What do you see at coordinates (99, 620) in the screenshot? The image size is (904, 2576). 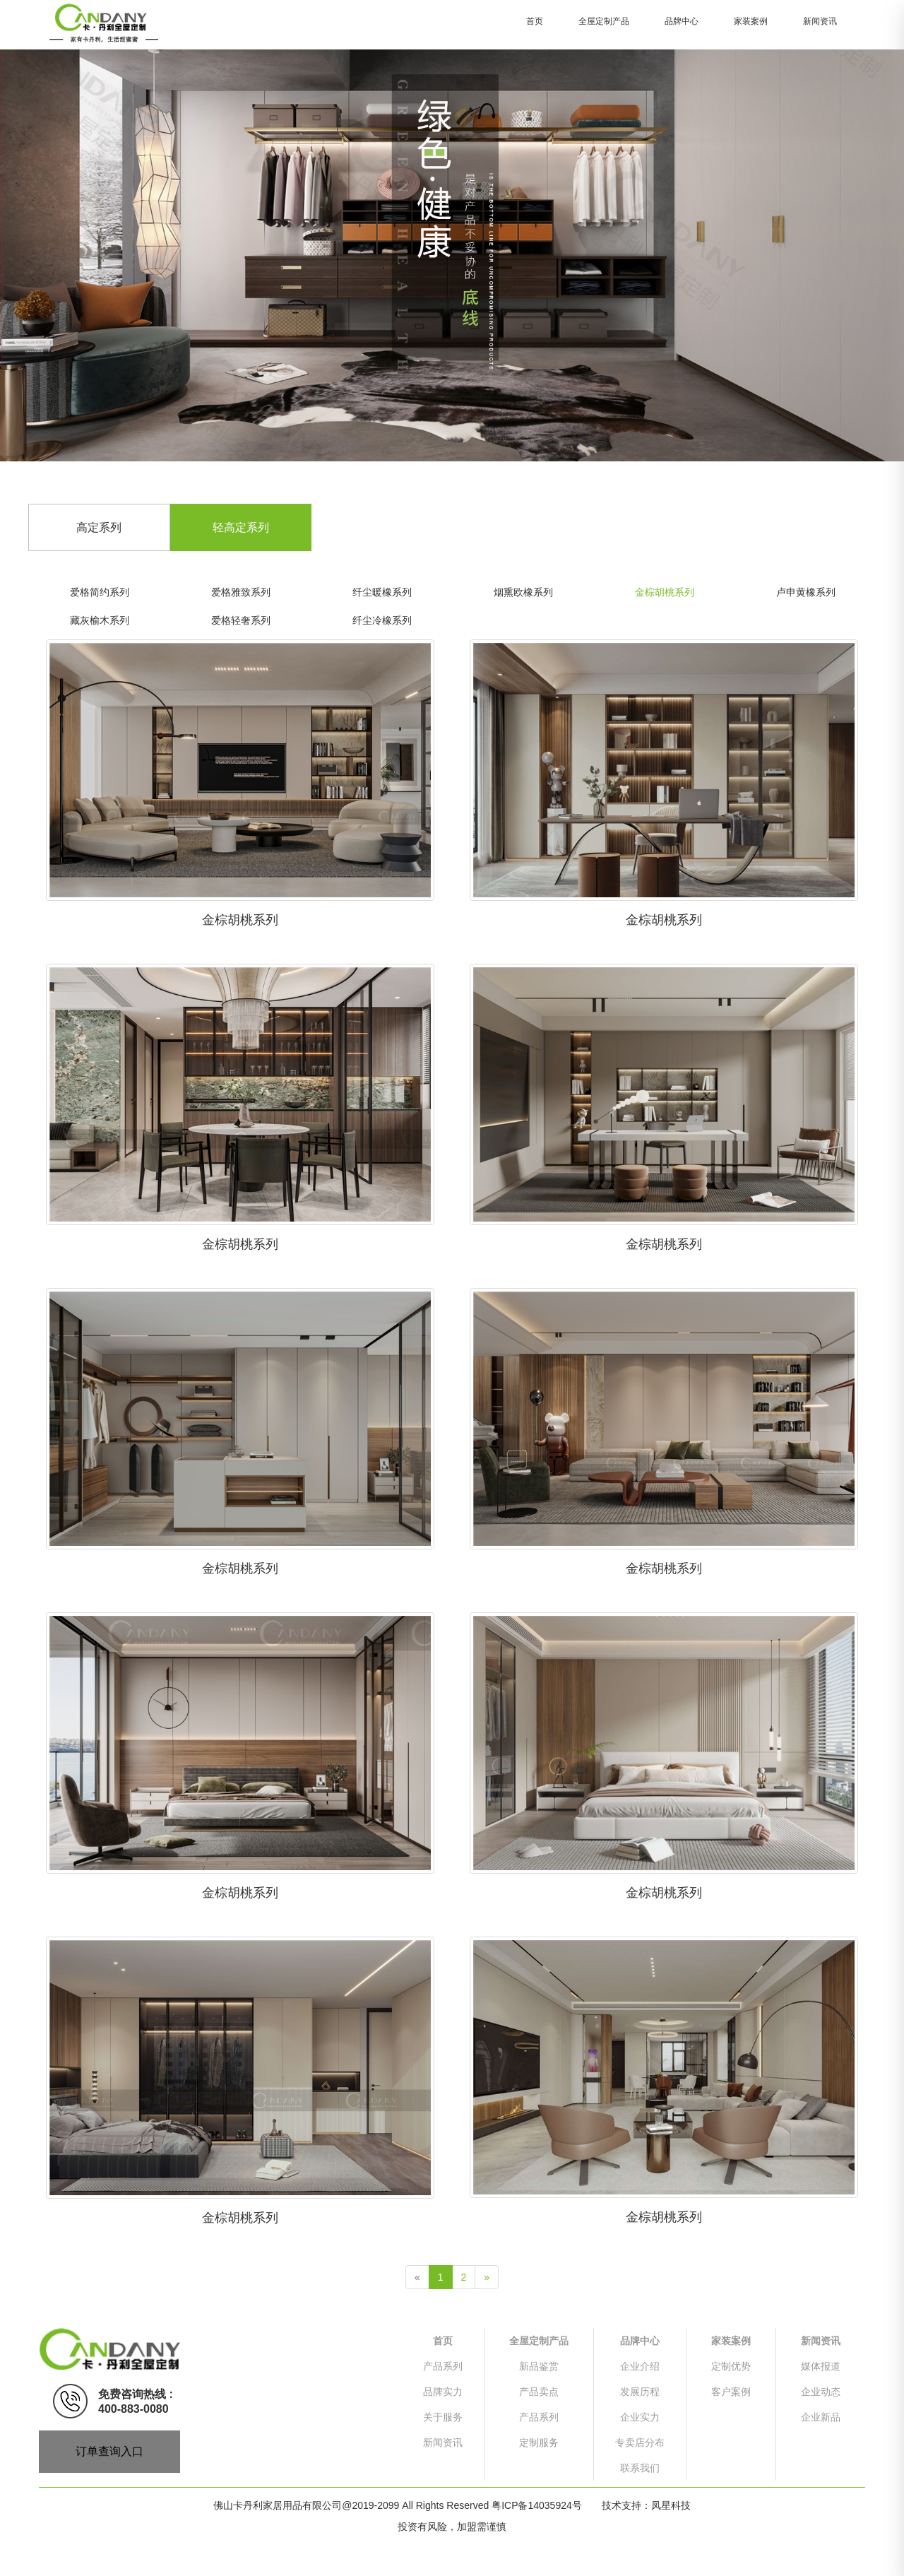 I see `藏灰榆木系列` at bounding box center [99, 620].